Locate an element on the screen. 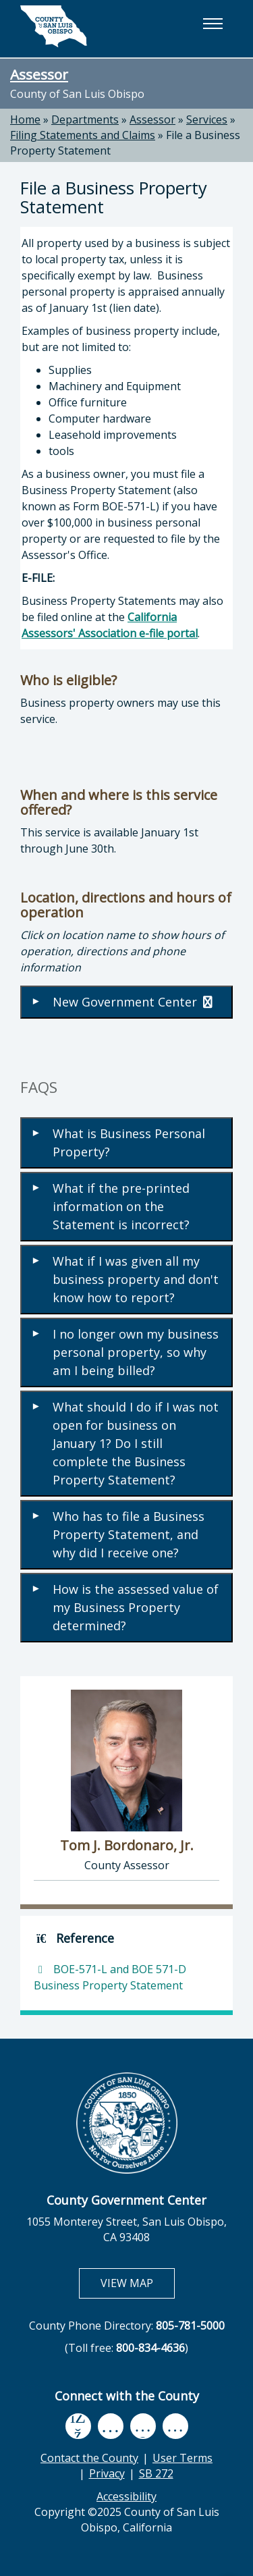 The width and height of the screenshot is (253, 2576). Filing Statements and Claims is located at coordinates (82, 135).